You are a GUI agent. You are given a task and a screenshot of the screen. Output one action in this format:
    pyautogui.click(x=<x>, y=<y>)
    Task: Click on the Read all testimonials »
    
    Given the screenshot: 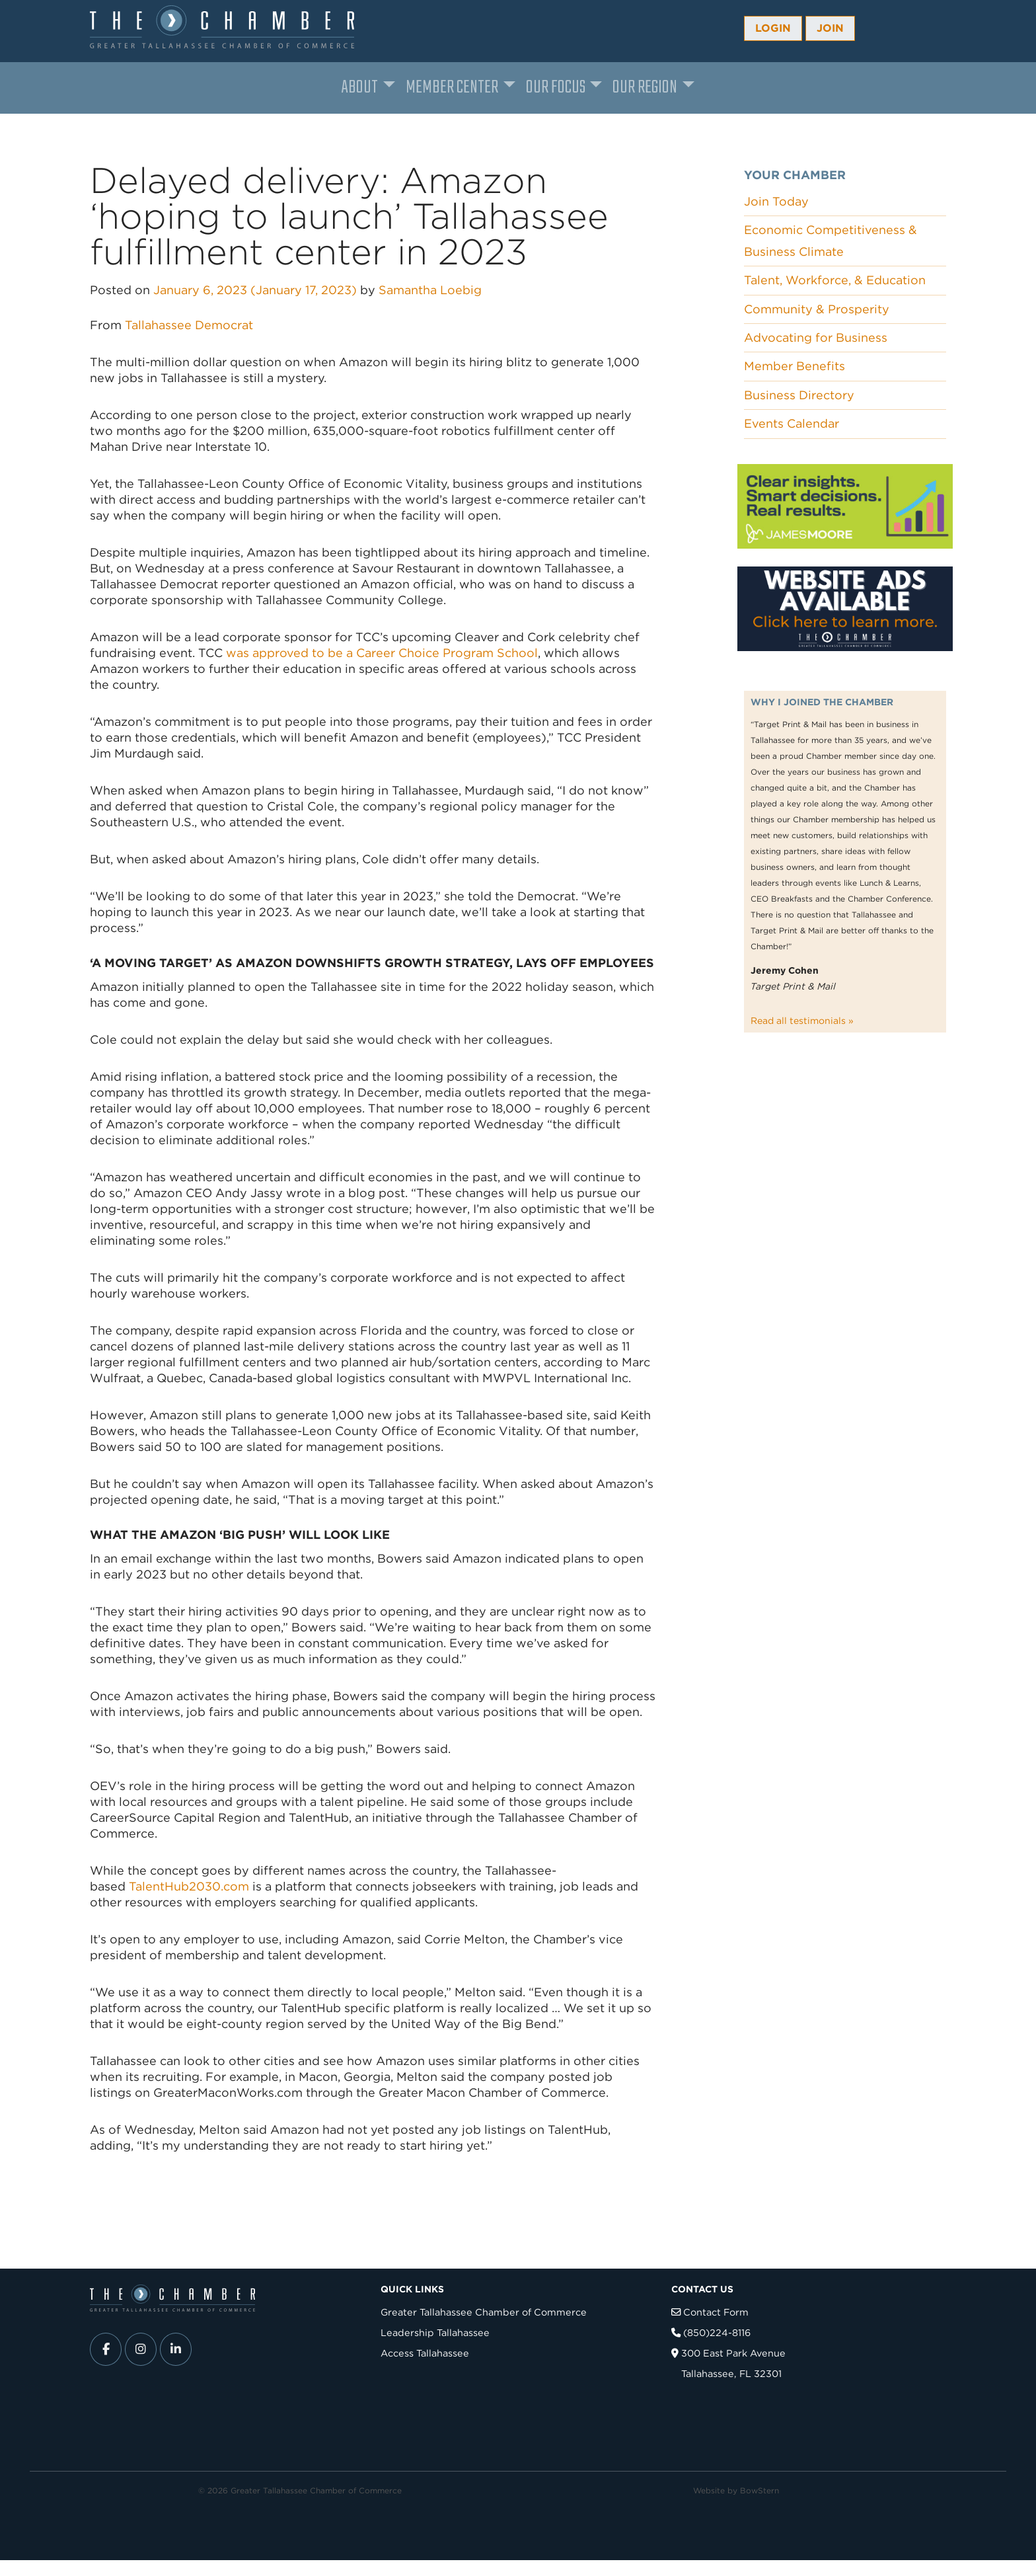 What is the action you would take?
    pyautogui.click(x=802, y=1020)
    